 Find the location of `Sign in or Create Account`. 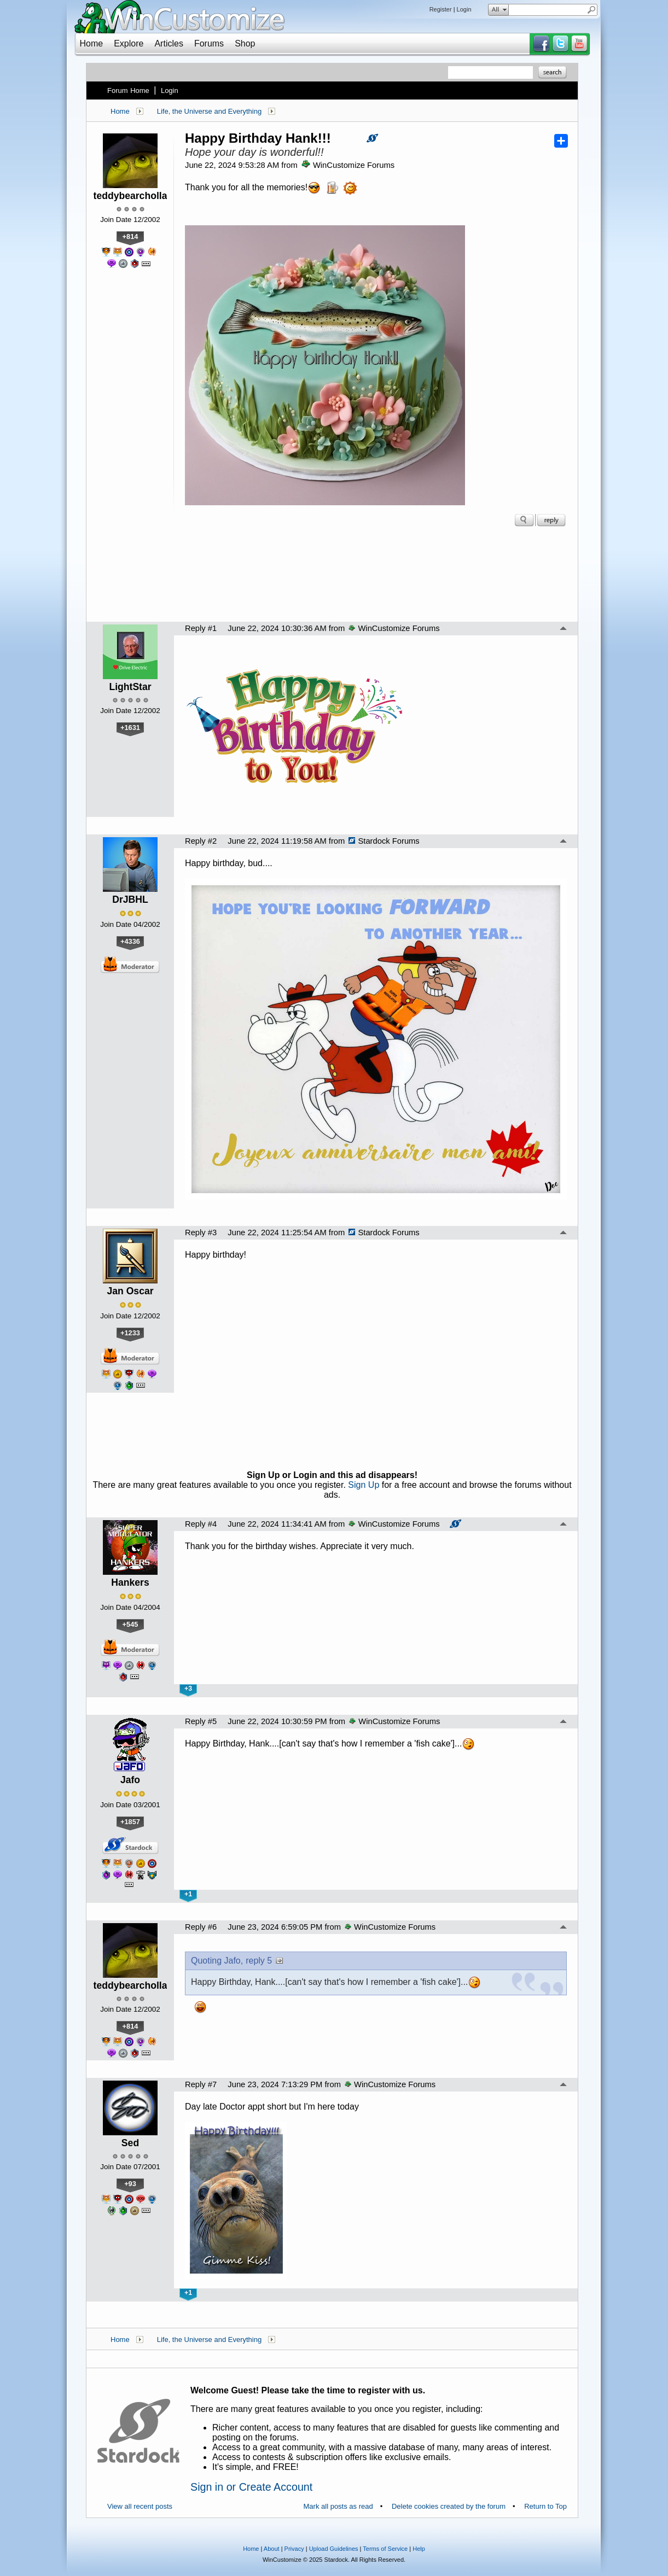

Sign in or Create Account is located at coordinates (251, 2487).